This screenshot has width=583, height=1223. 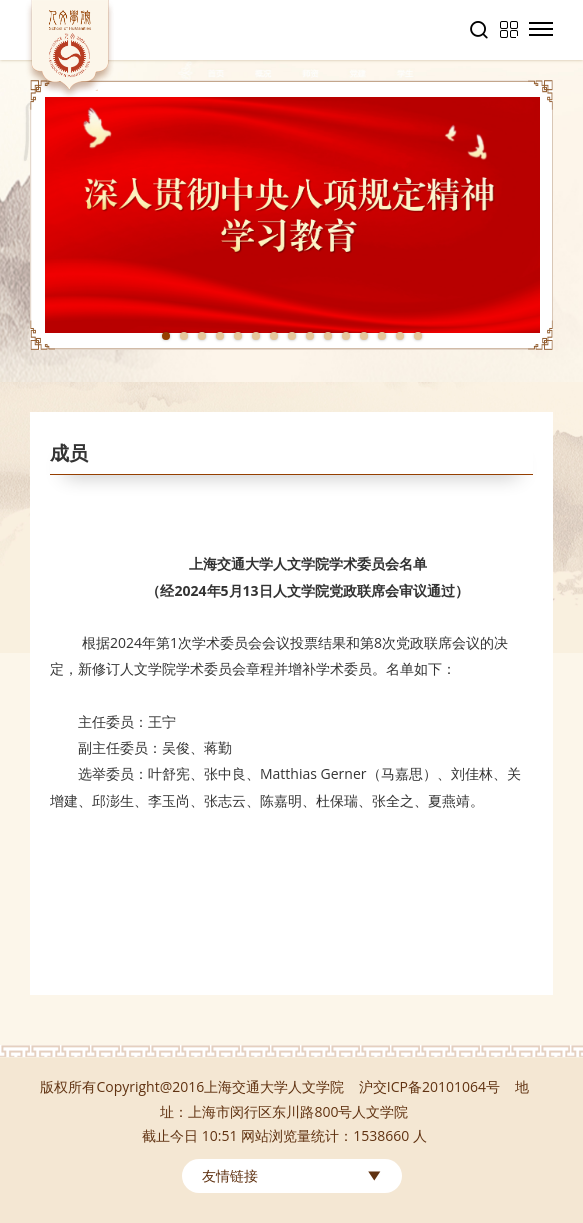 I want to click on 14 [tab], so click(x=400, y=336).